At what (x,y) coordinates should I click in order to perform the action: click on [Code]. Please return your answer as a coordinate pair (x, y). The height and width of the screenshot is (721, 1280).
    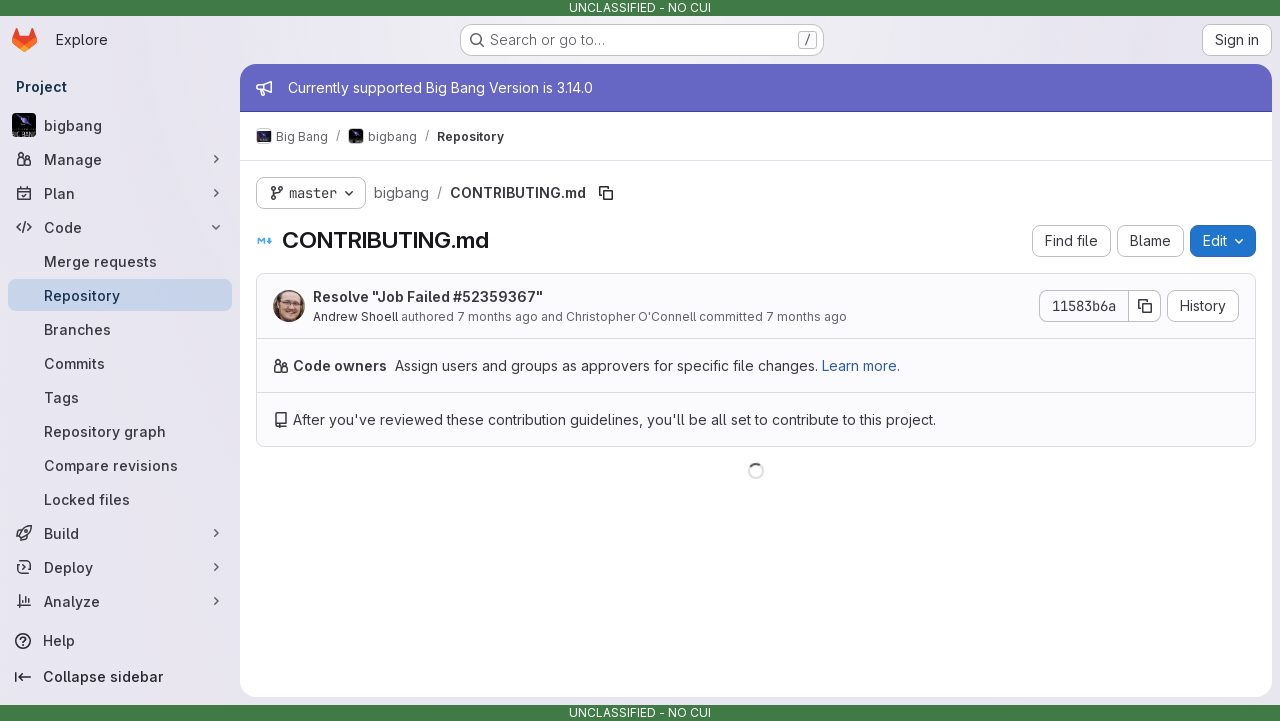
    Looking at the image, I should click on (120, 227).